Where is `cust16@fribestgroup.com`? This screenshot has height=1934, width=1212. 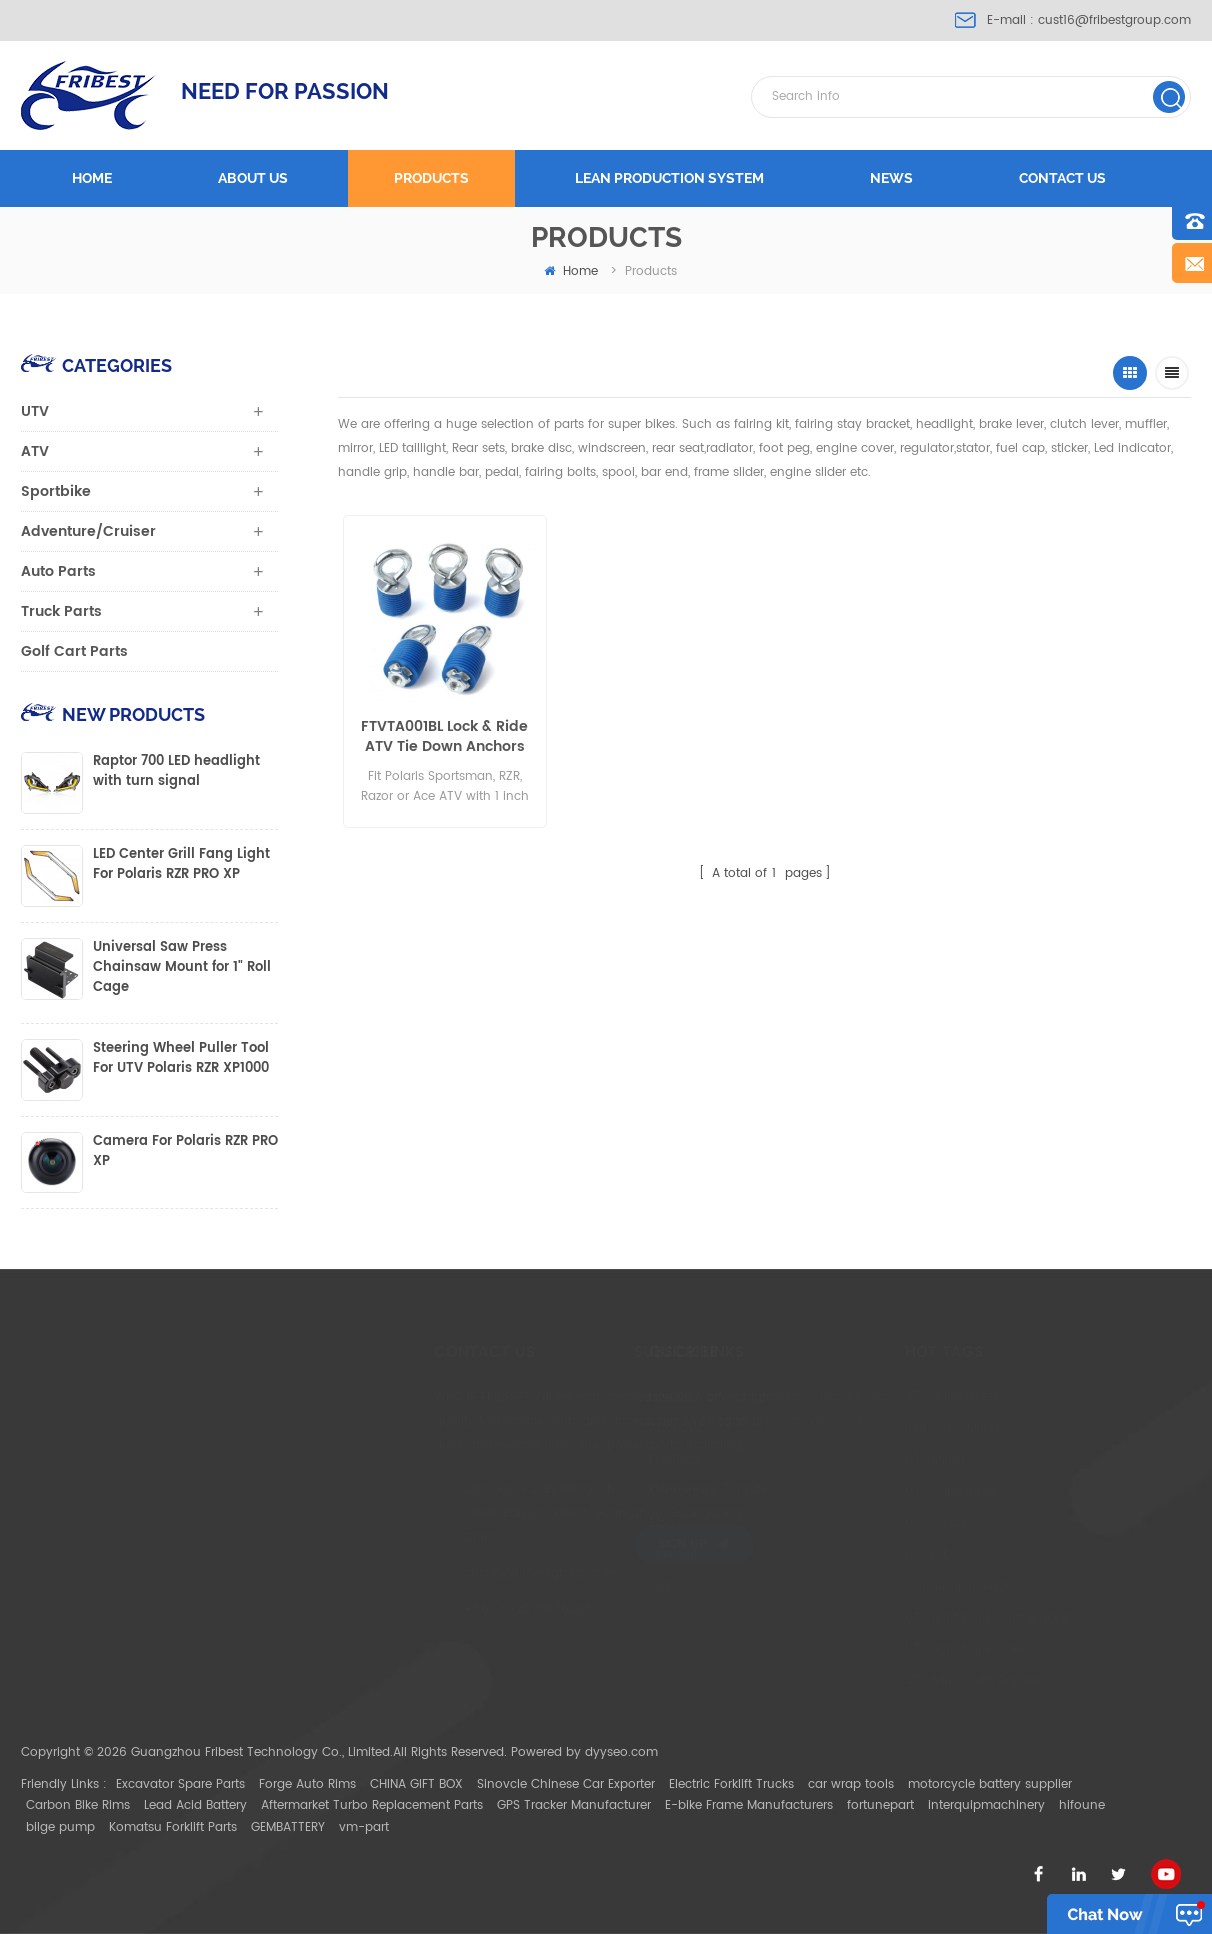 cust16@fribestgroup.com is located at coordinates (1114, 20).